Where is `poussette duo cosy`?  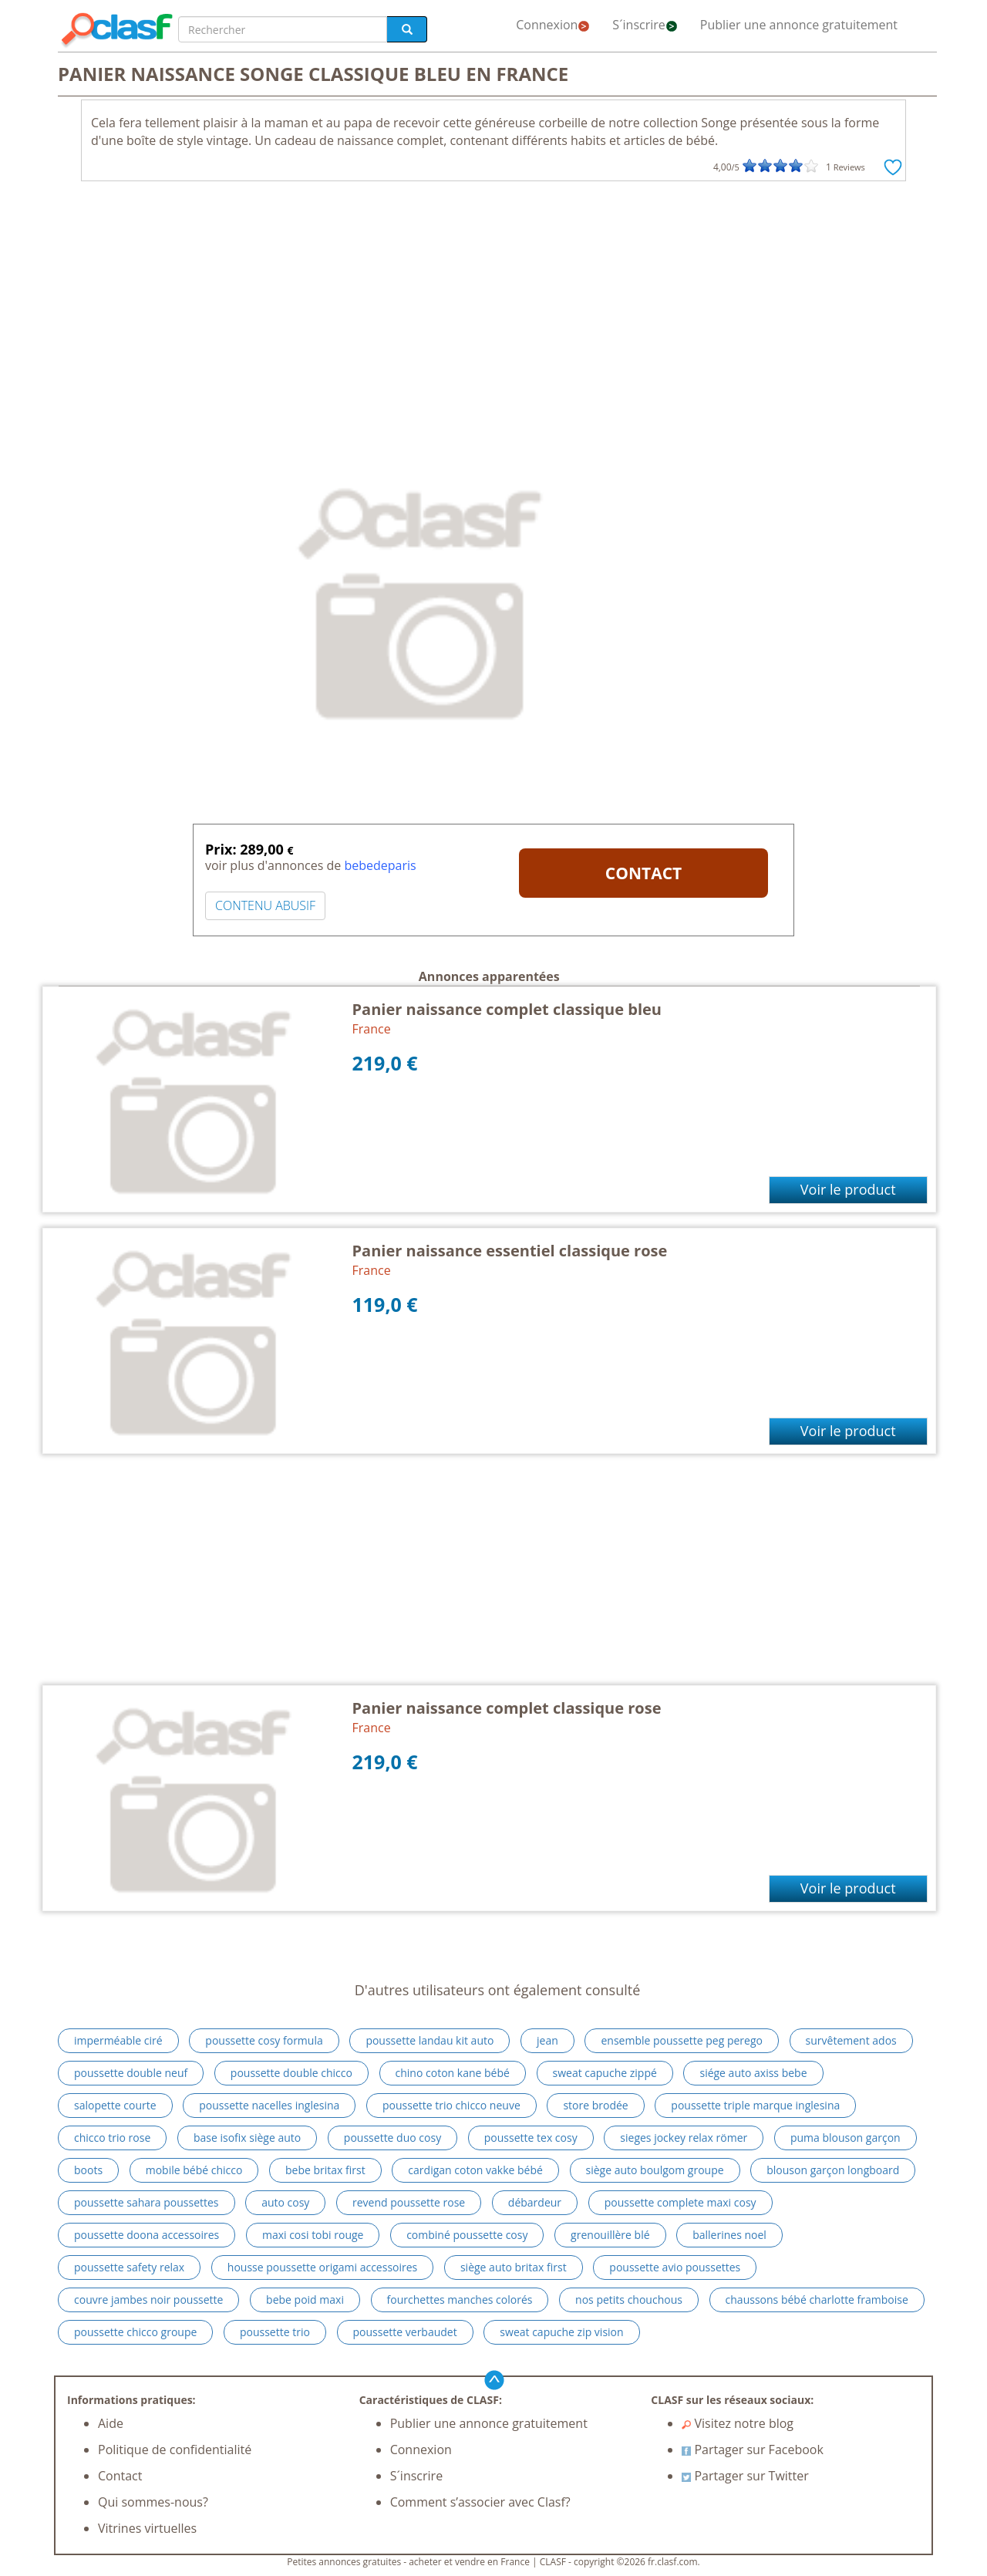 poussette duo cosy is located at coordinates (392, 2137).